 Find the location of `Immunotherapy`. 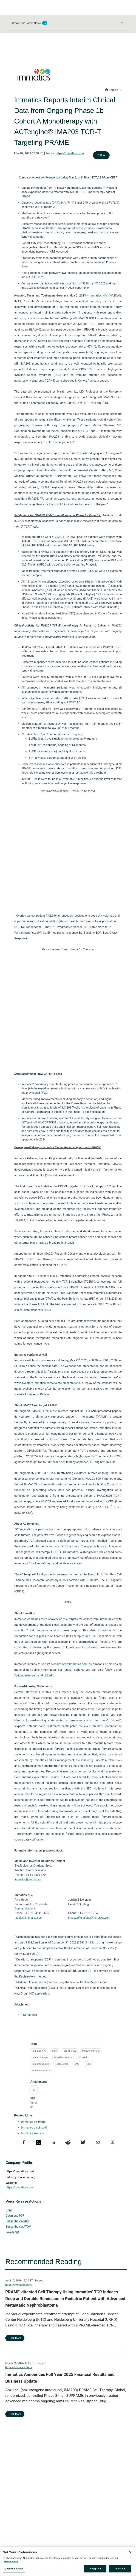

Immunotherapy is located at coordinates (40, 2070).